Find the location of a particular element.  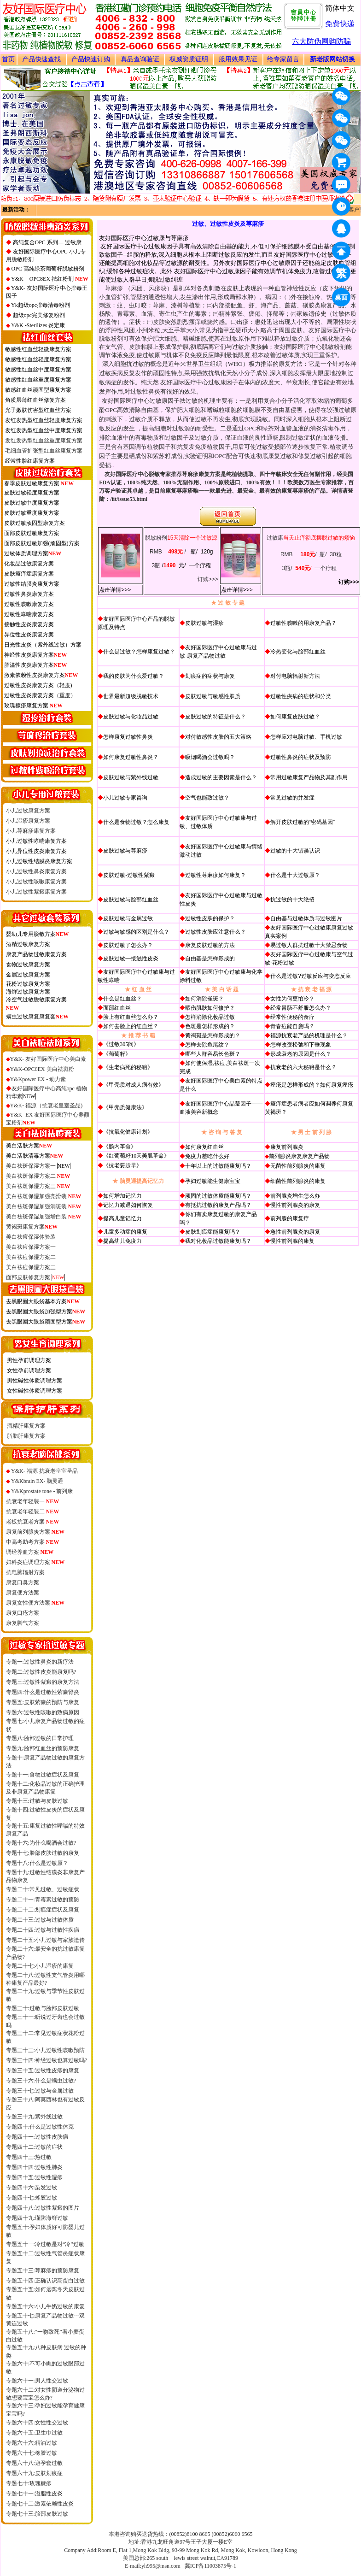

专题六十四:女性性交过敏 is located at coordinates (37, 2422).